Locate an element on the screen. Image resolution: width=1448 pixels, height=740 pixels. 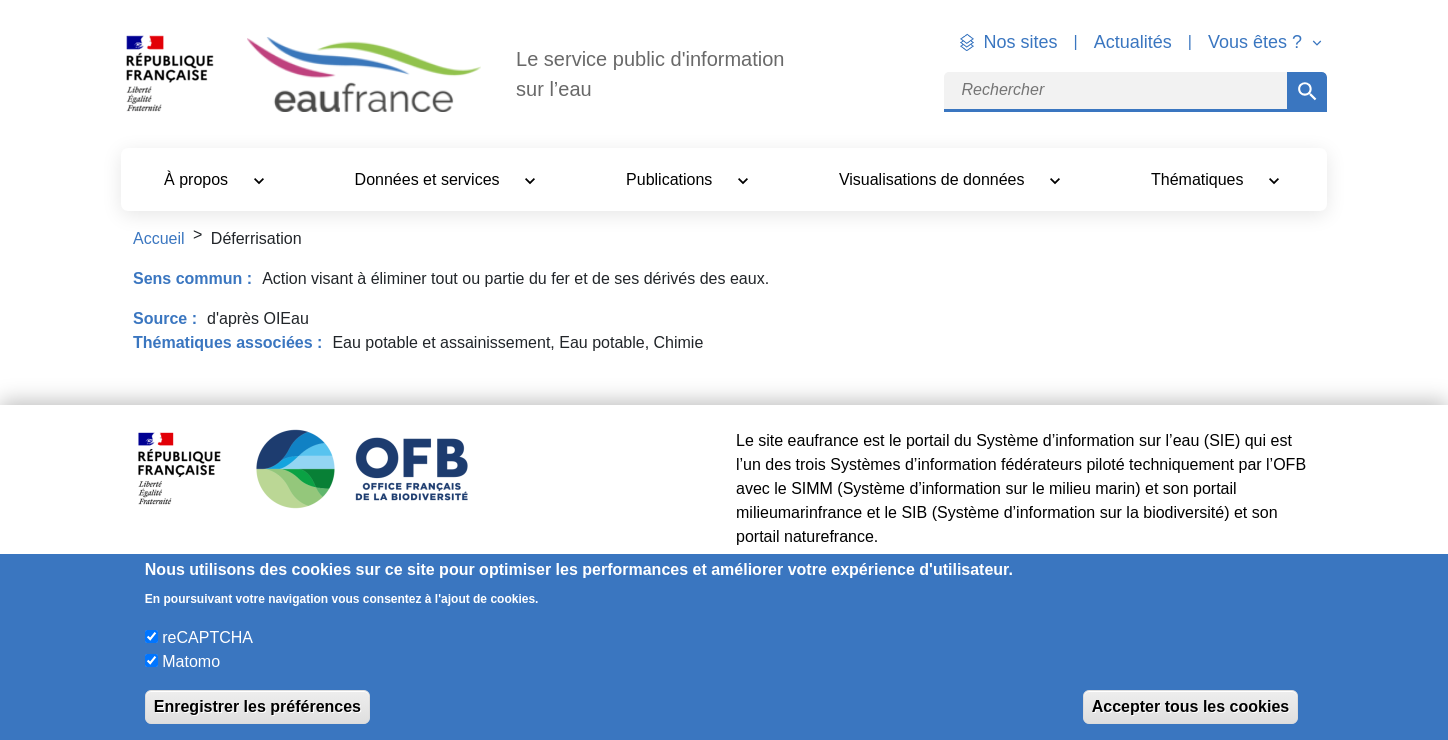
Actualités is located at coordinates (1133, 42).